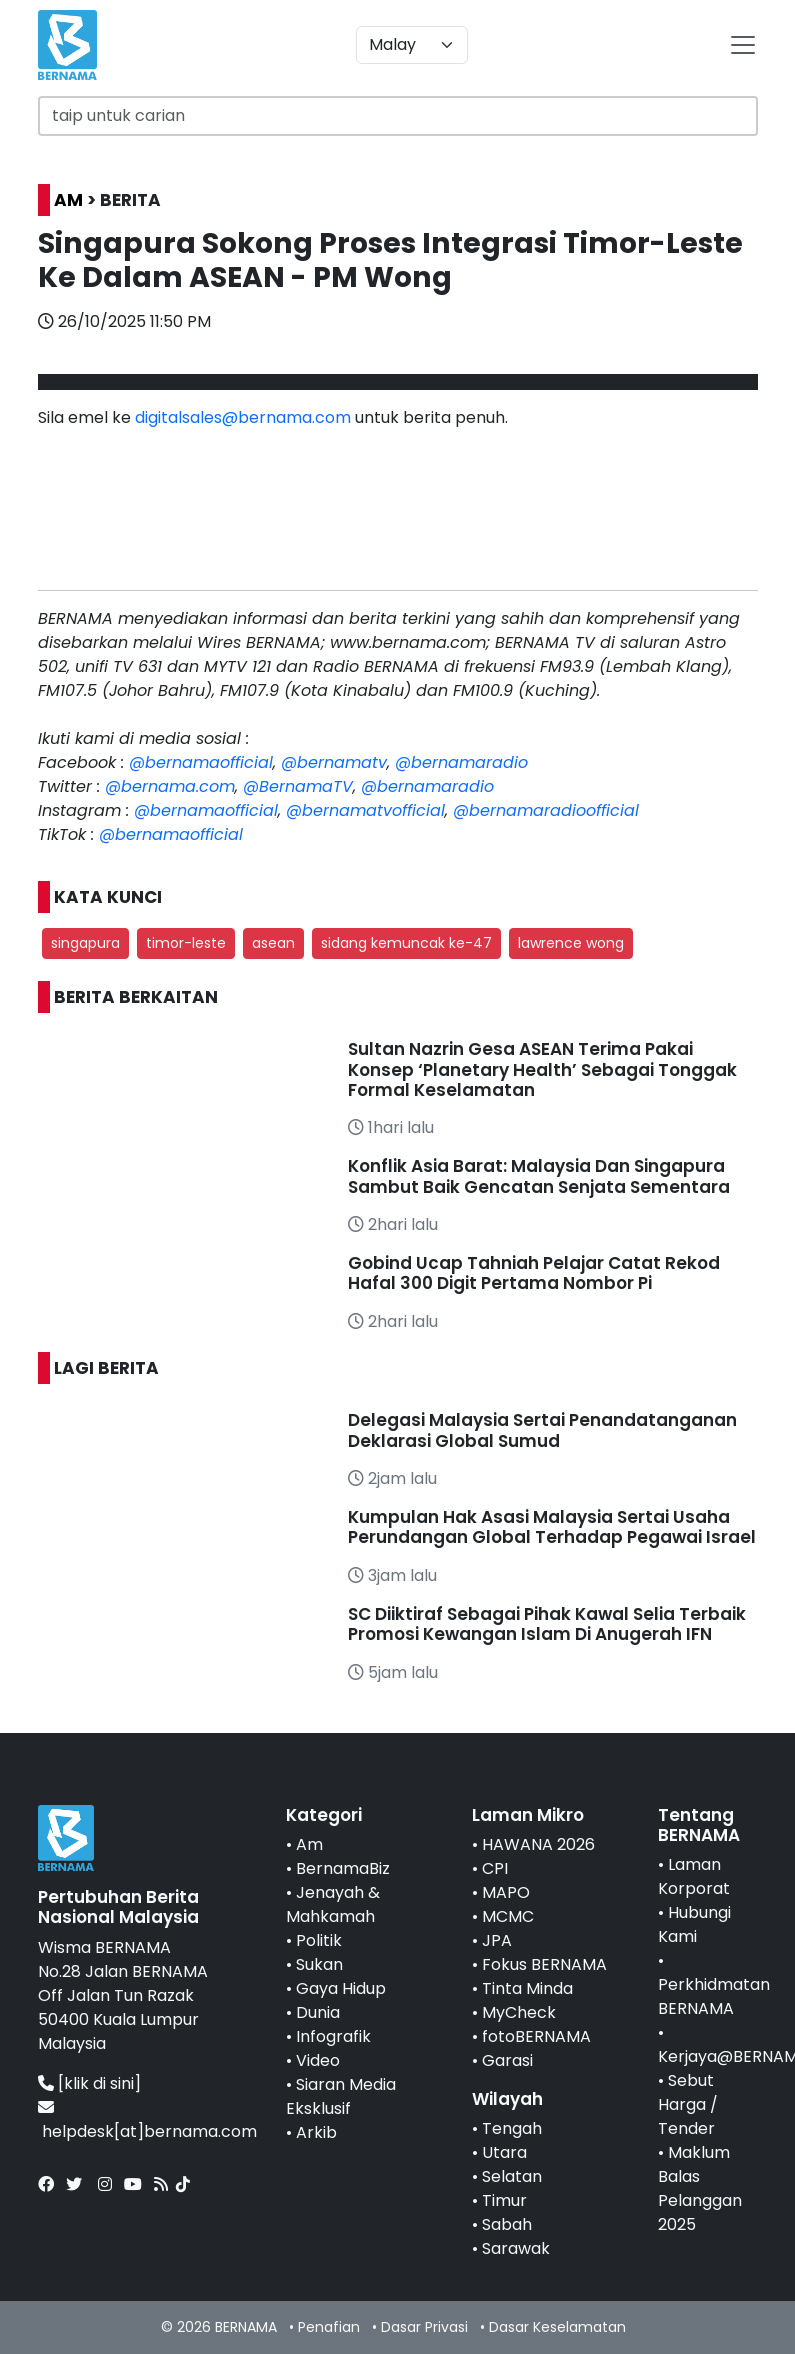 This screenshot has height=2354, width=795. I want to click on Dasar Keselamatan, so click(557, 2327).